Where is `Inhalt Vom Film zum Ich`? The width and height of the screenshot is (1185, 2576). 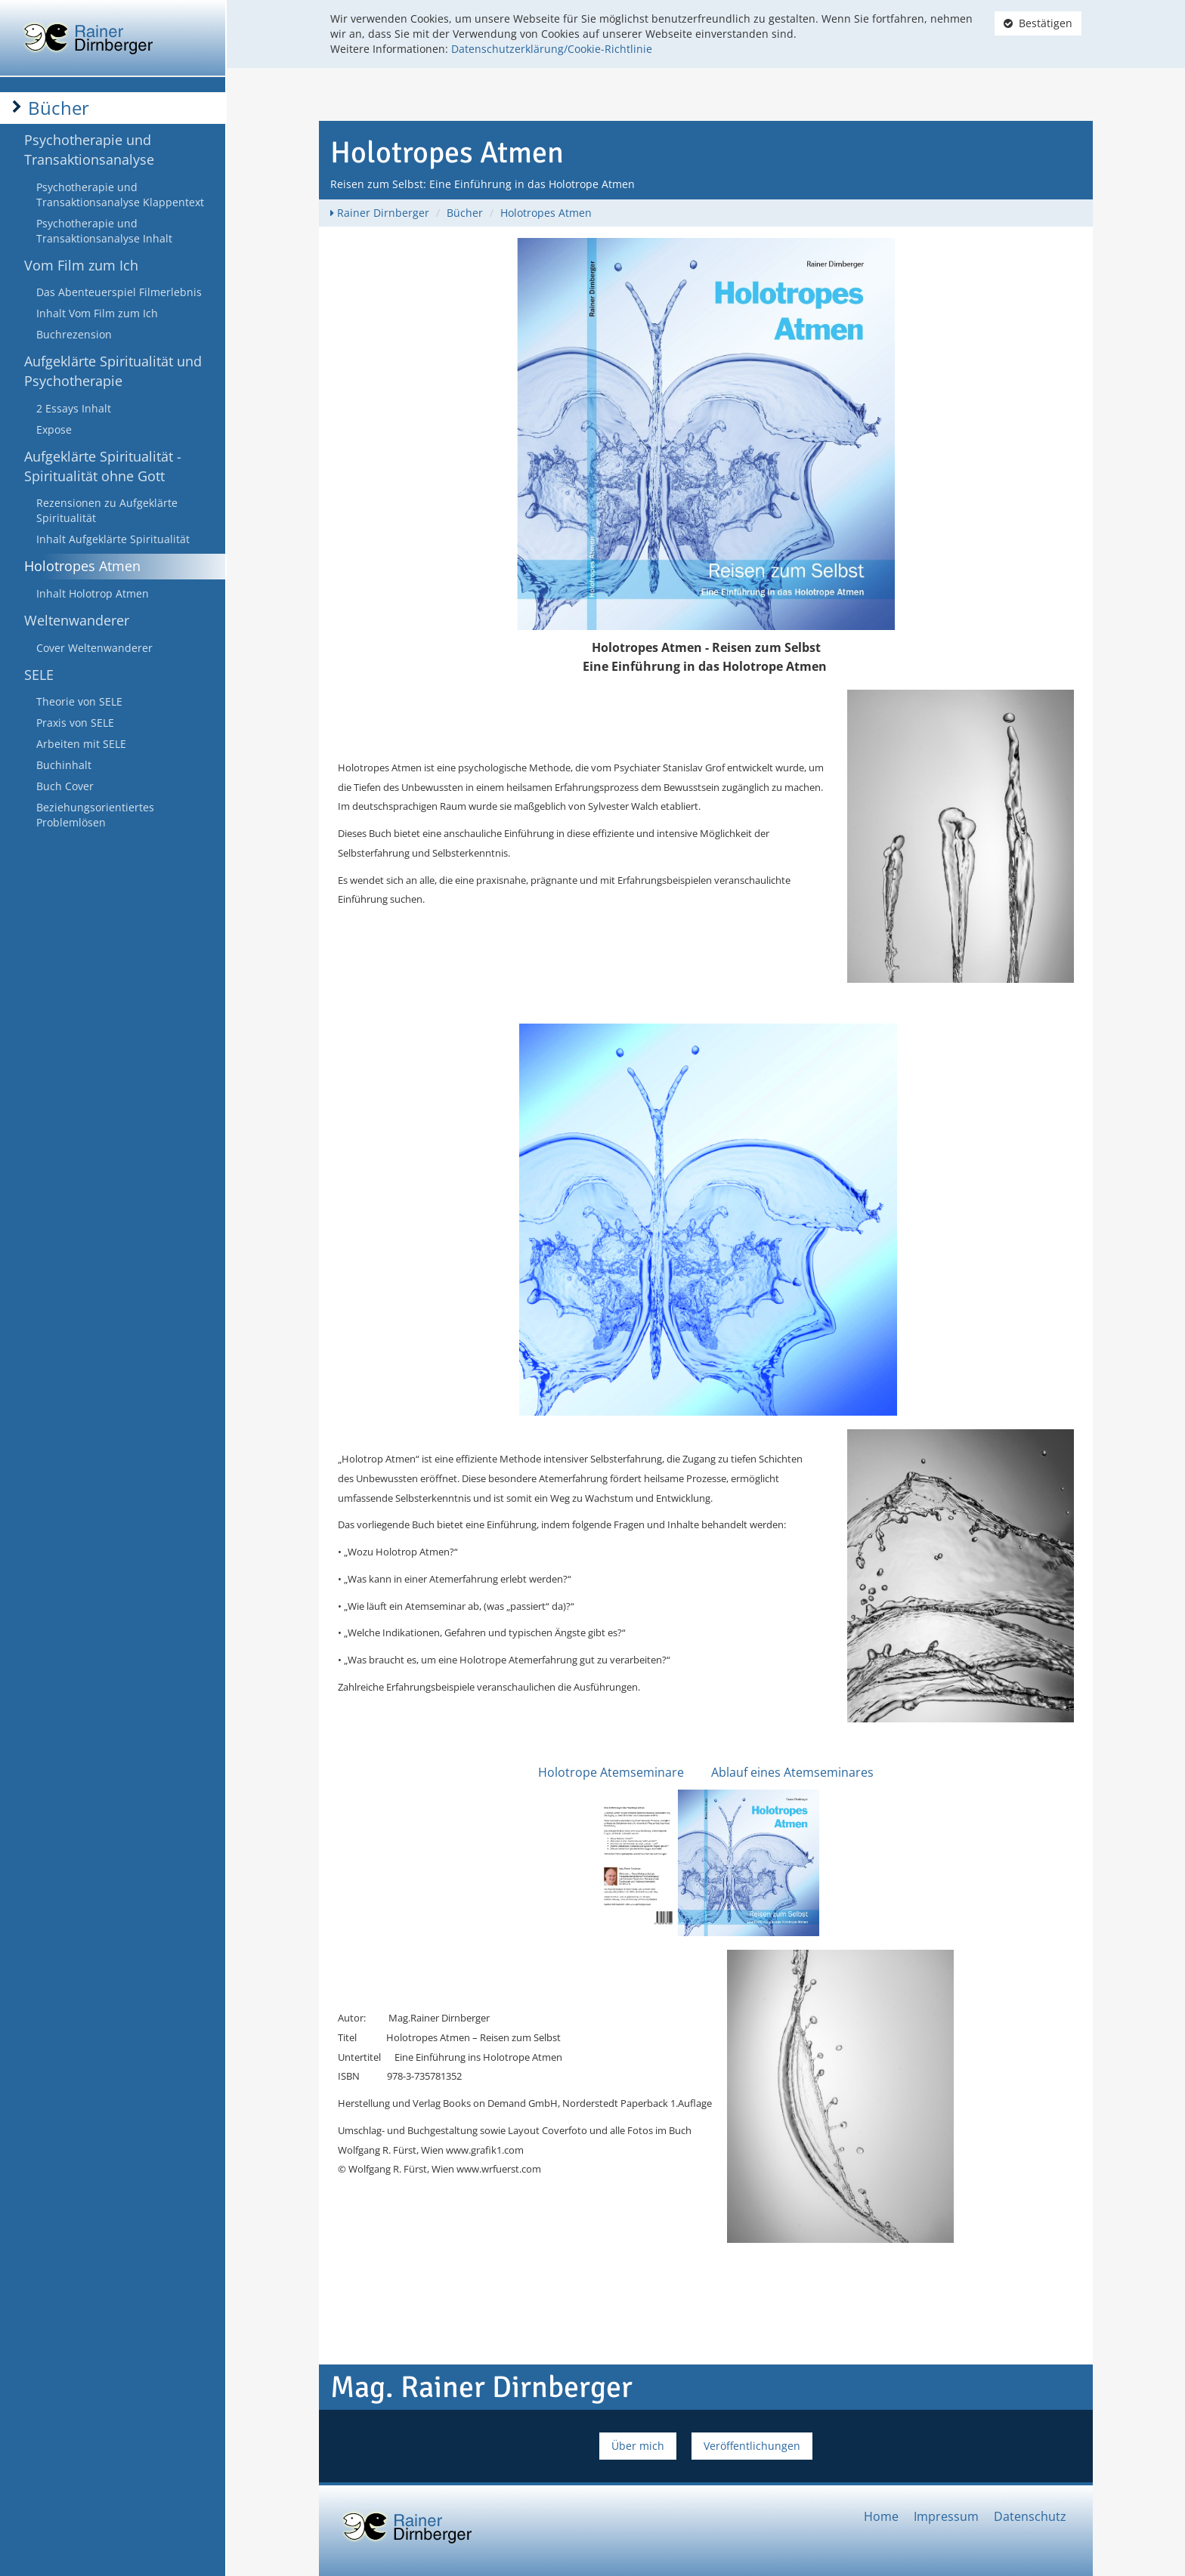 Inhalt Vom Film zum Ich is located at coordinates (97, 313).